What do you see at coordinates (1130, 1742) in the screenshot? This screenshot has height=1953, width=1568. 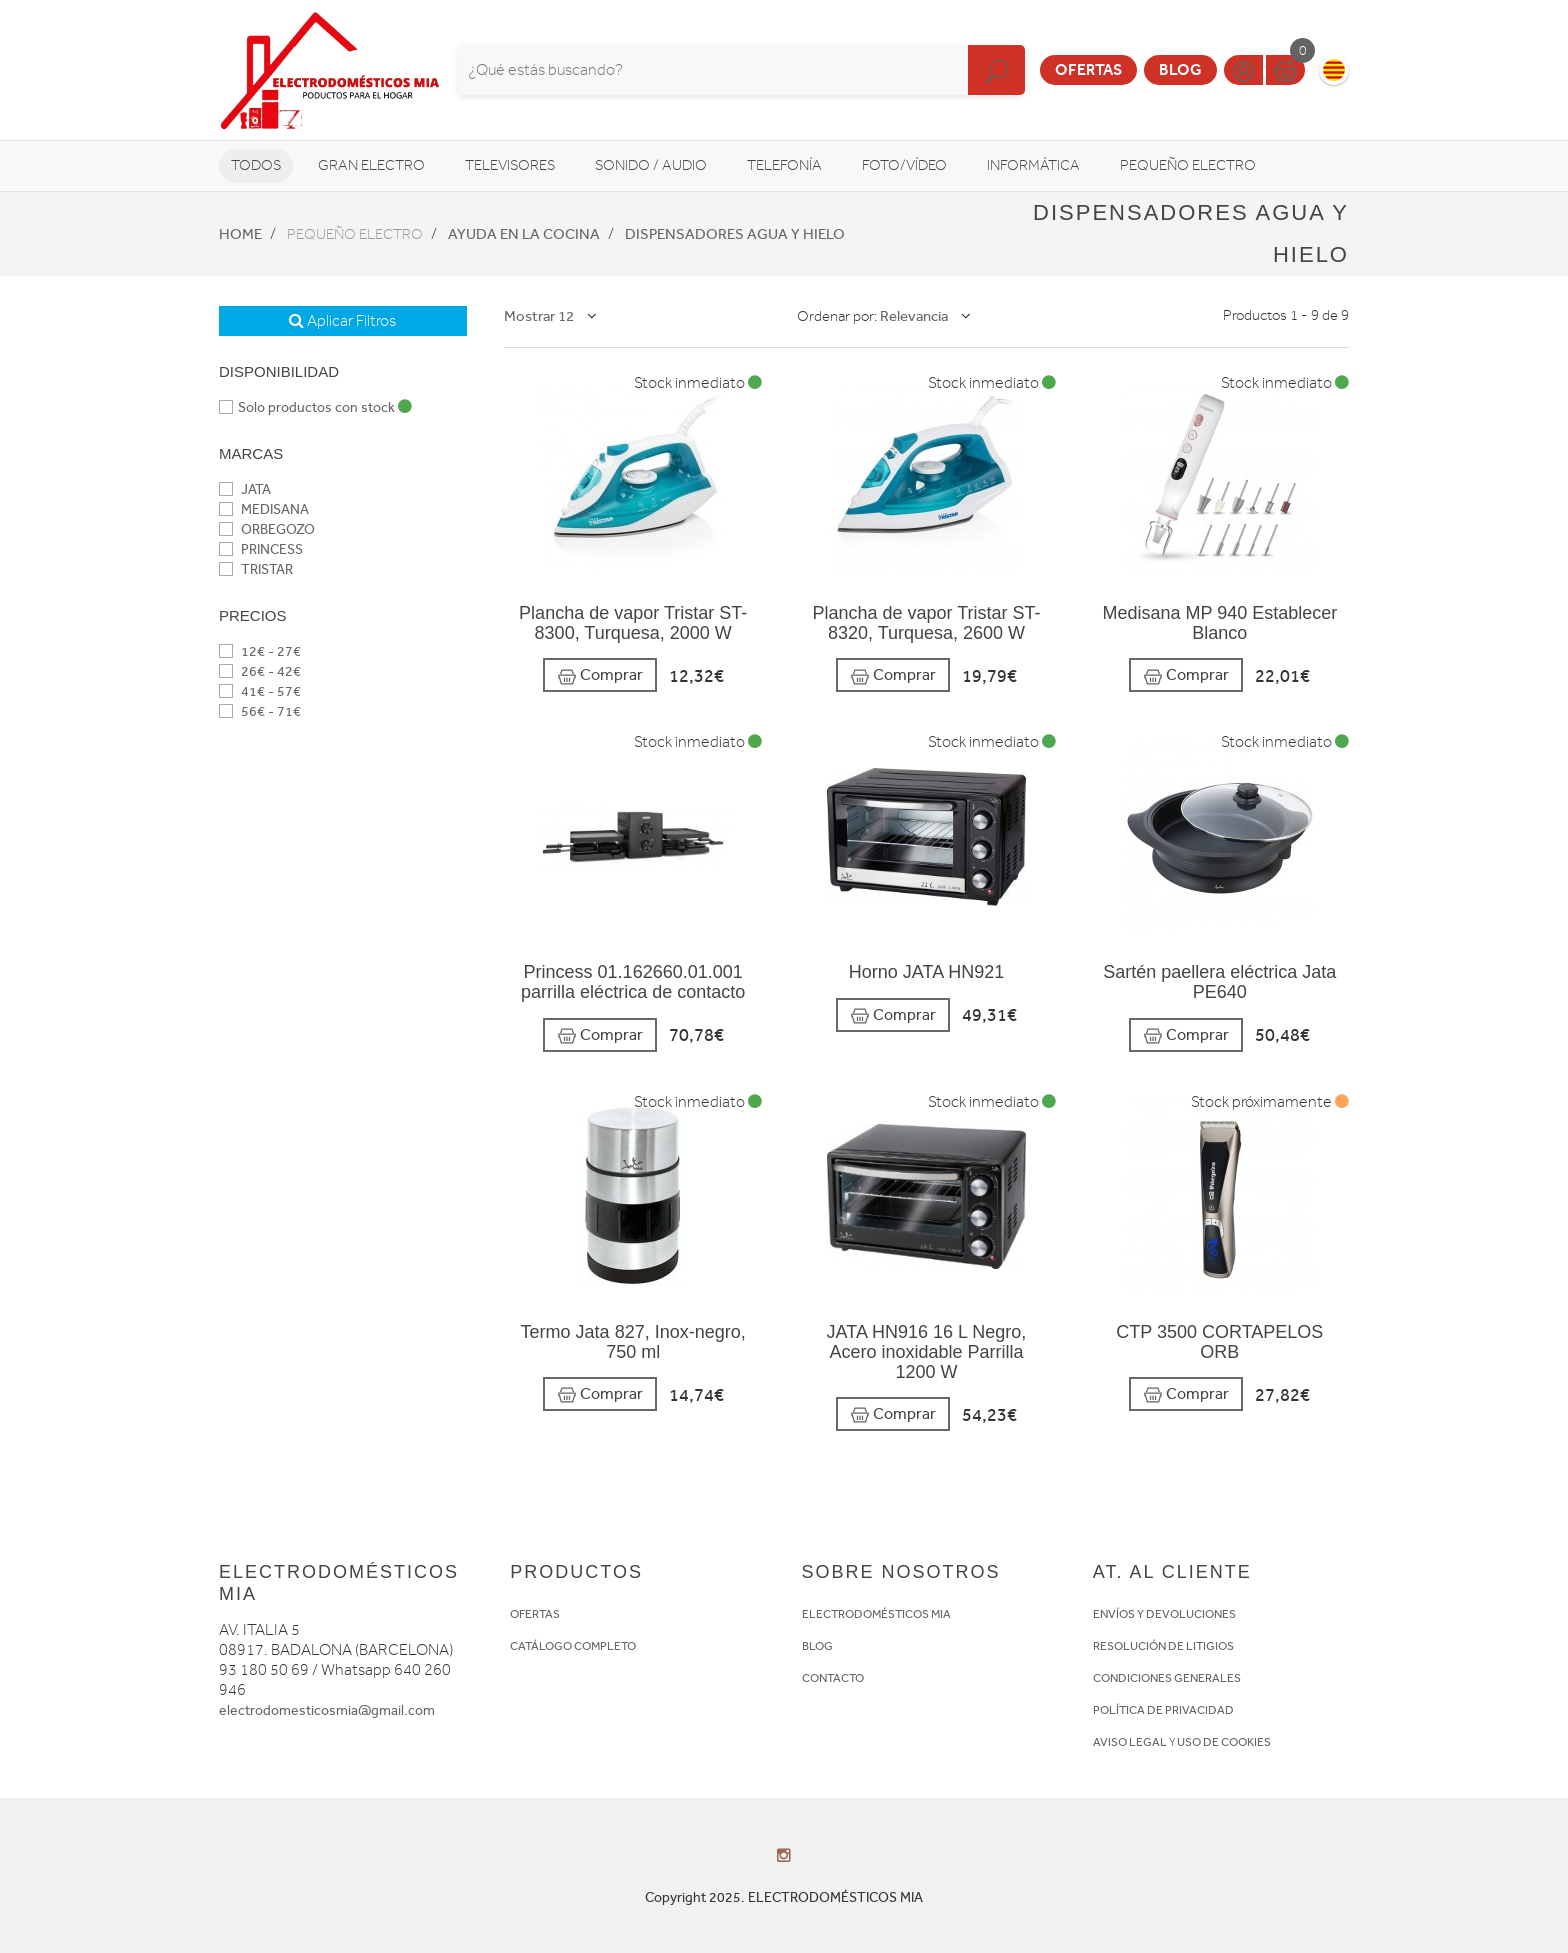 I see `AVISO LEGAL` at bounding box center [1130, 1742].